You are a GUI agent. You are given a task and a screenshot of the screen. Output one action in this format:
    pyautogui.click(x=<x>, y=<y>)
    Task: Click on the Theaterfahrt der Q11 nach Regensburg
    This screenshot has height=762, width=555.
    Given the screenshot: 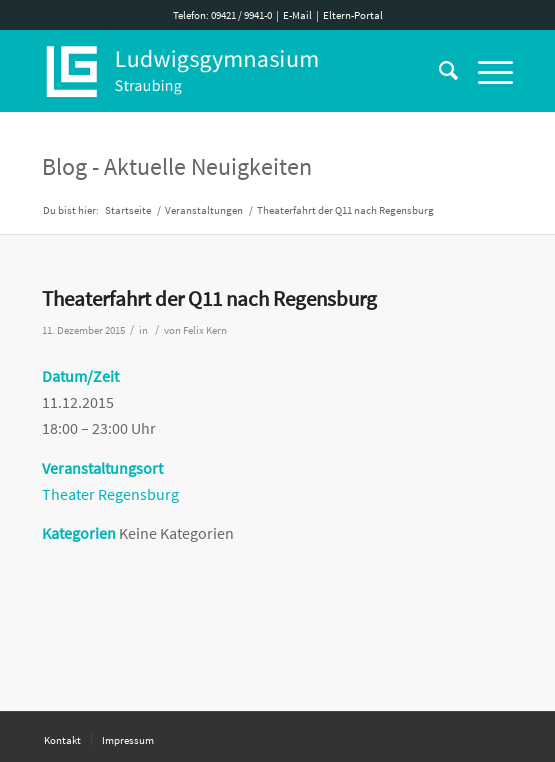 What is the action you would take?
    pyautogui.click(x=209, y=298)
    